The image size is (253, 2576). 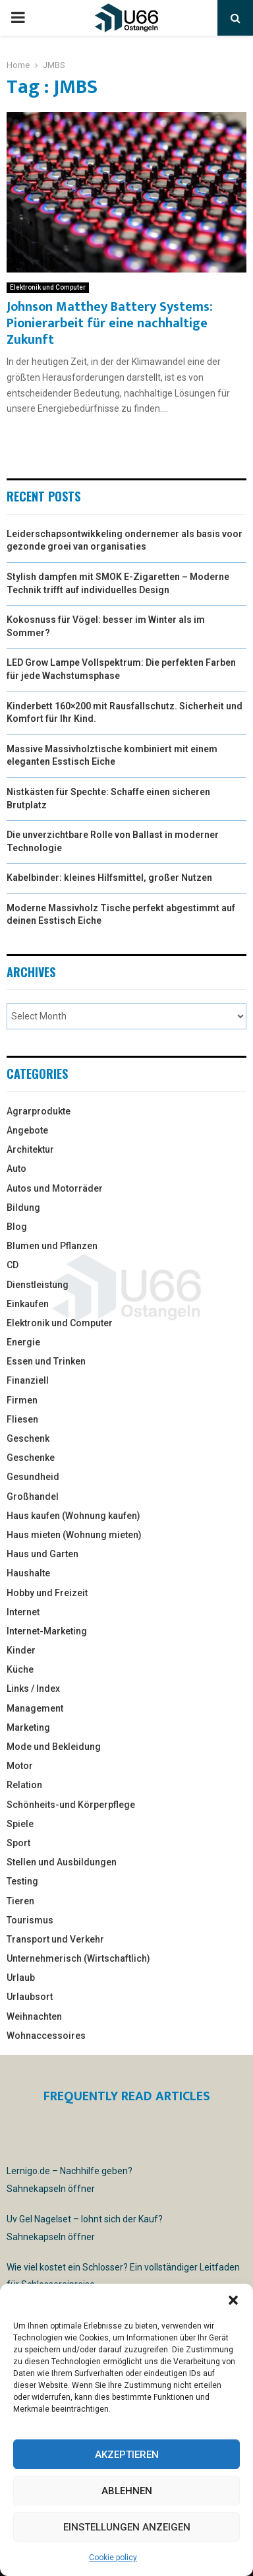 What do you see at coordinates (69, 2171) in the screenshot?
I see `Lernigo.de – Nachhilfe geben?` at bounding box center [69, 2171].